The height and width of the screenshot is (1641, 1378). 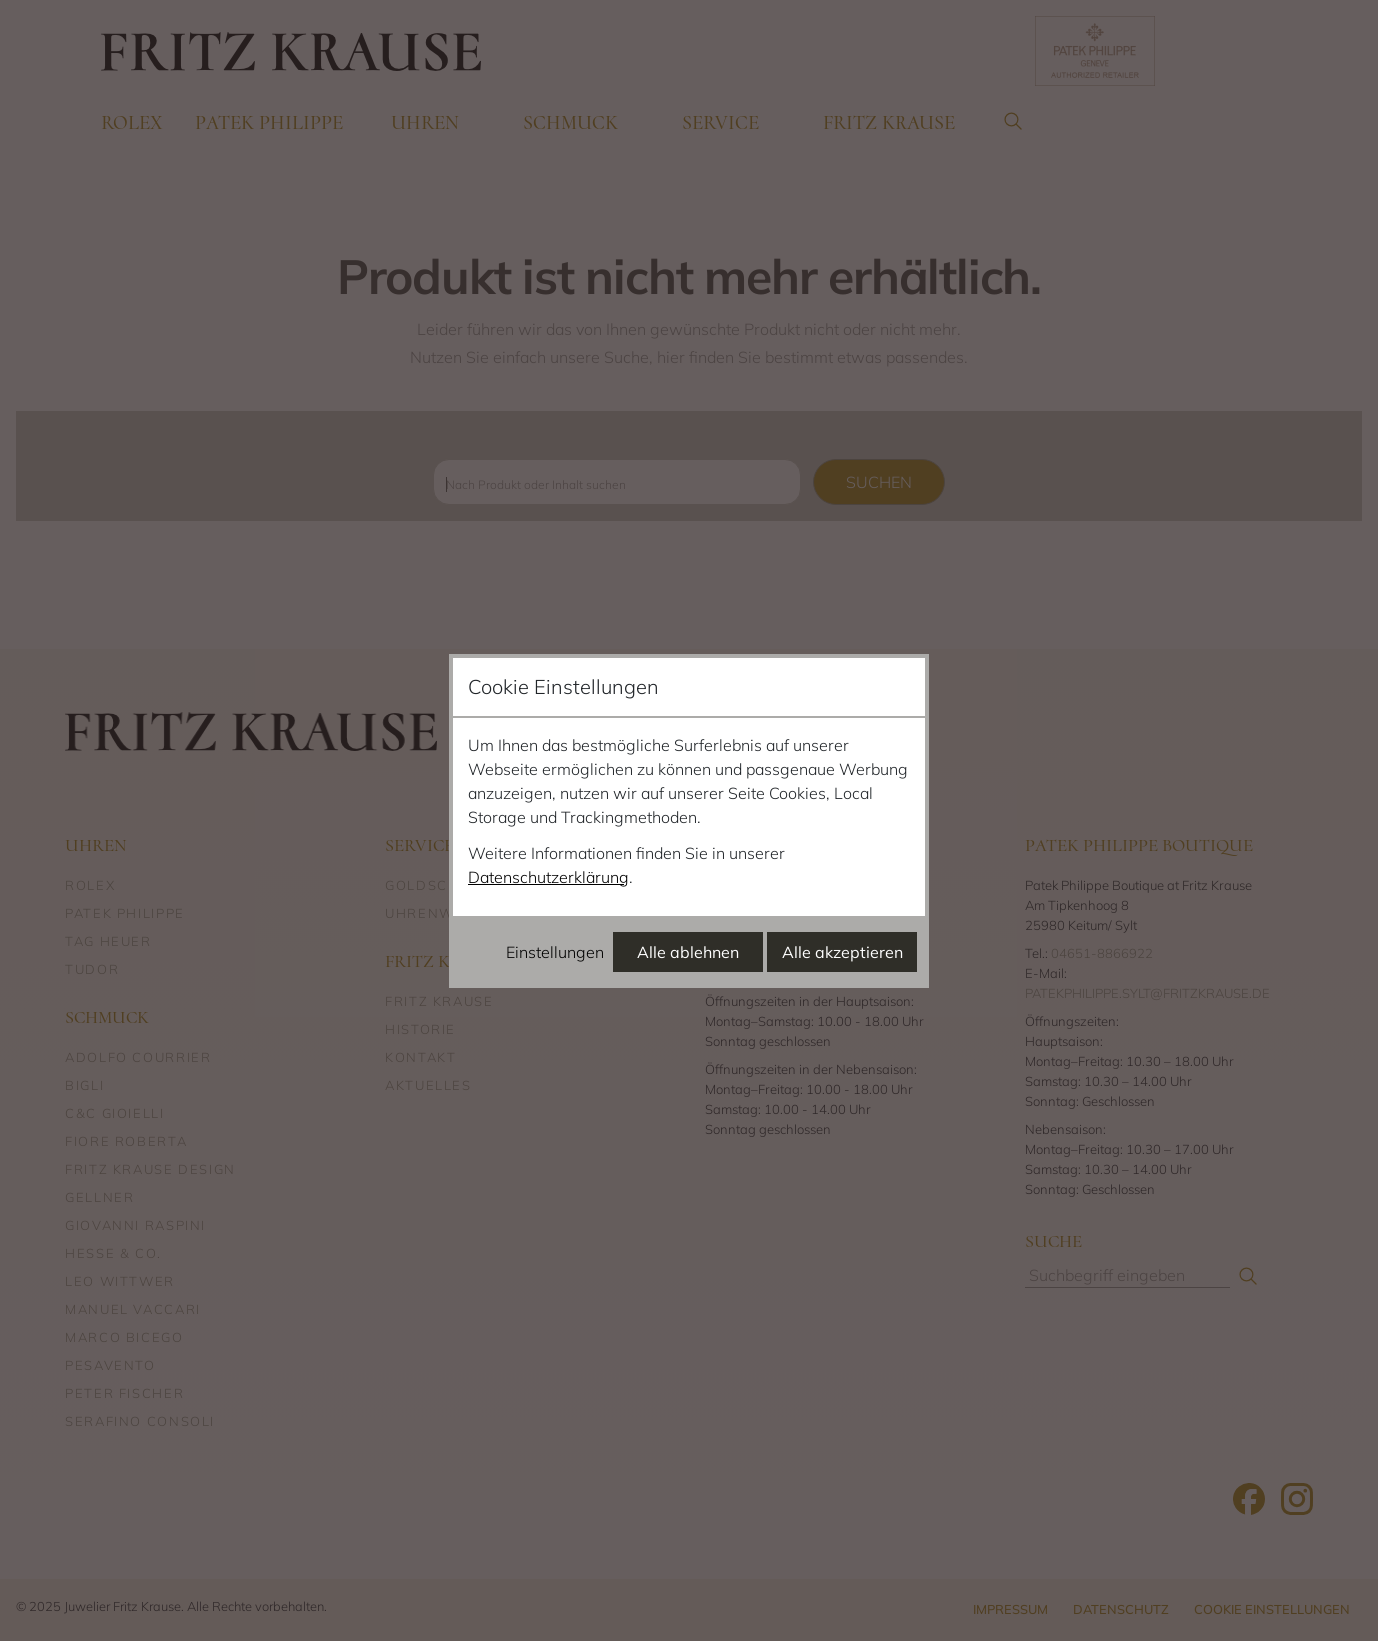 What do you see at coordinates (555, 952) in the screenshot?
I see `Einstellungen` at bounding box center [555, 952].